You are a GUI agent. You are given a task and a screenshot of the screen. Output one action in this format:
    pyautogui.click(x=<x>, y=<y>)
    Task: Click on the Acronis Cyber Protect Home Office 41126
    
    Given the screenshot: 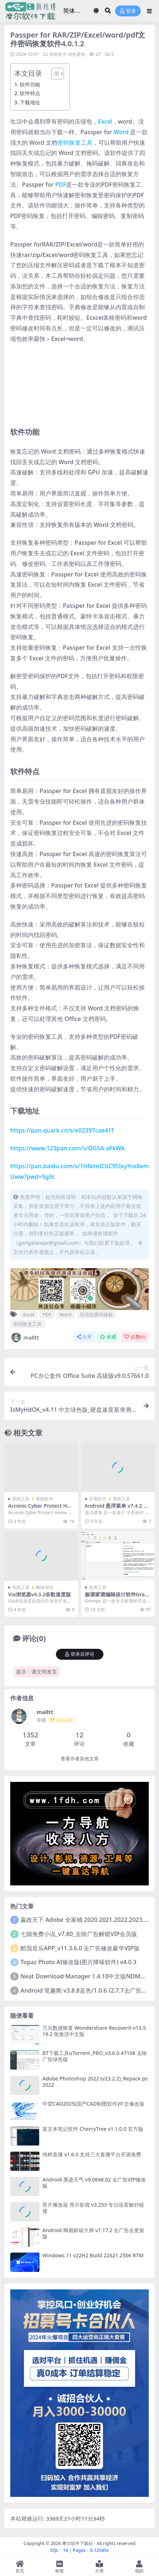 What is the action you would take?
    pyautogui.click(x=39, y=1508)
    